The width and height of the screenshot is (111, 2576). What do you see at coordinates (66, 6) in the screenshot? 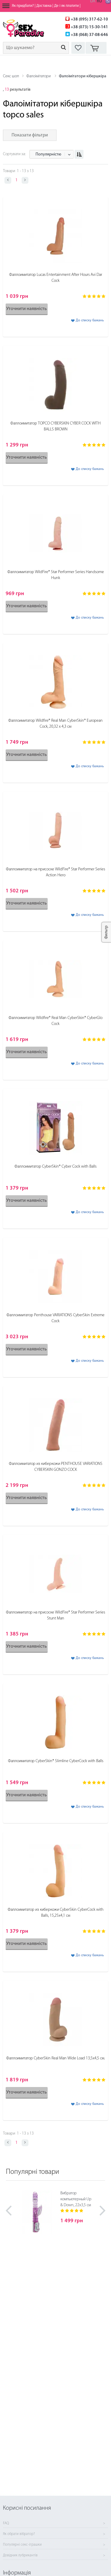
I see `Де і як платити` at bounding box center [66, 6].